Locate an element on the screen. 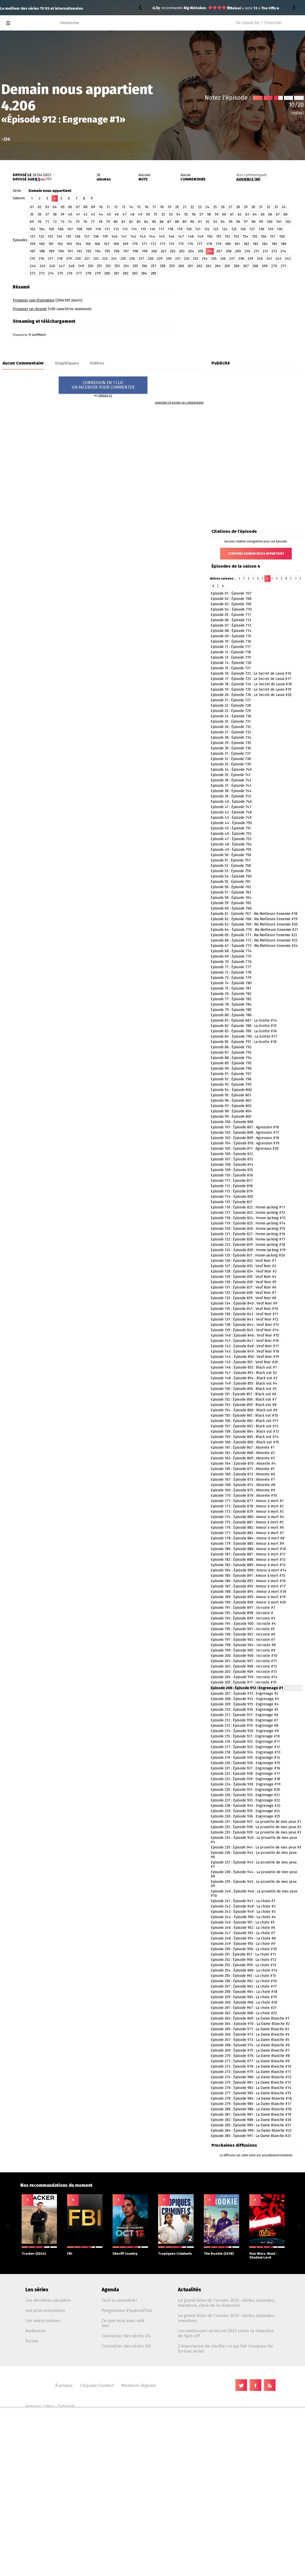 Image resolution: width=305 pixels, height=2576 pixels. 224 is located at coordinates (114, 258).